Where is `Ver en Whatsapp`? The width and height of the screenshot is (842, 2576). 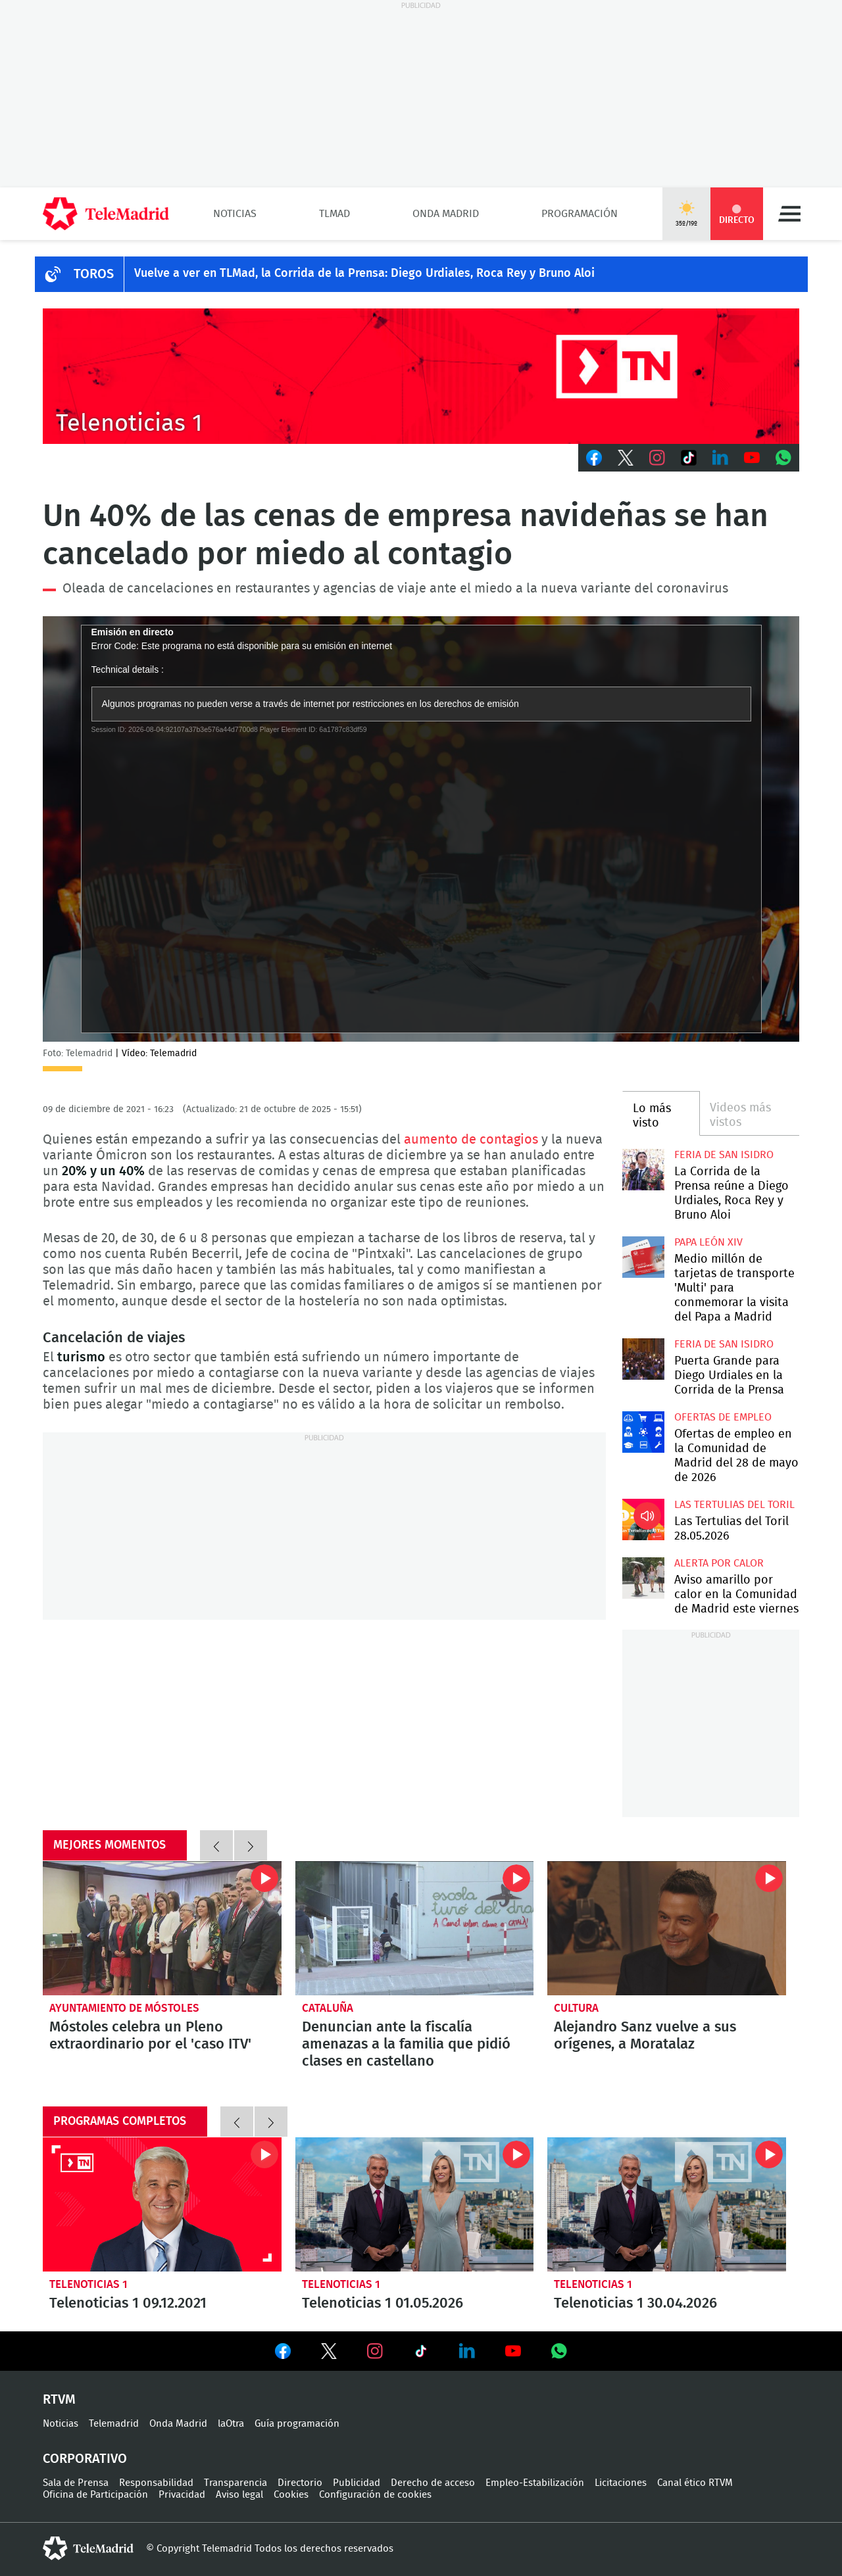
Ver en Whatsapp is located at coordinates (559, 2351).